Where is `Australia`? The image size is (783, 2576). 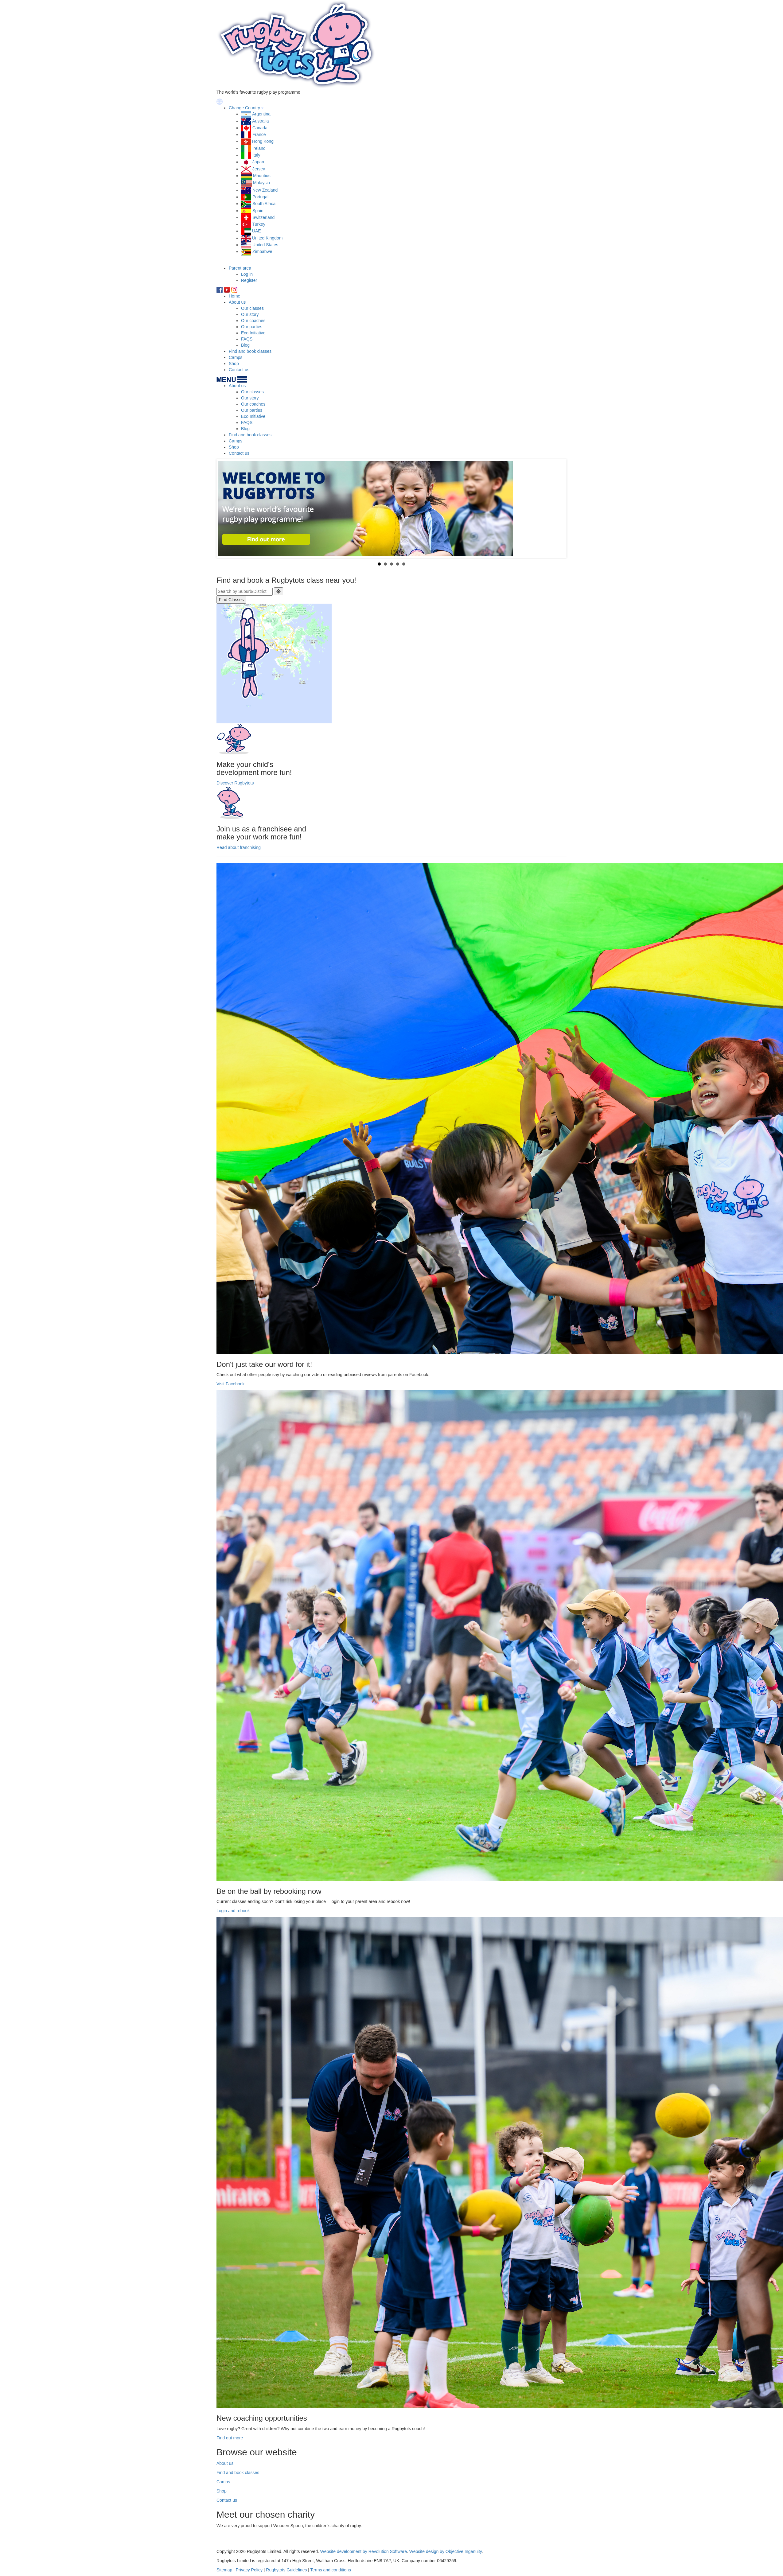 Australia is located at coordinates (260, 121).